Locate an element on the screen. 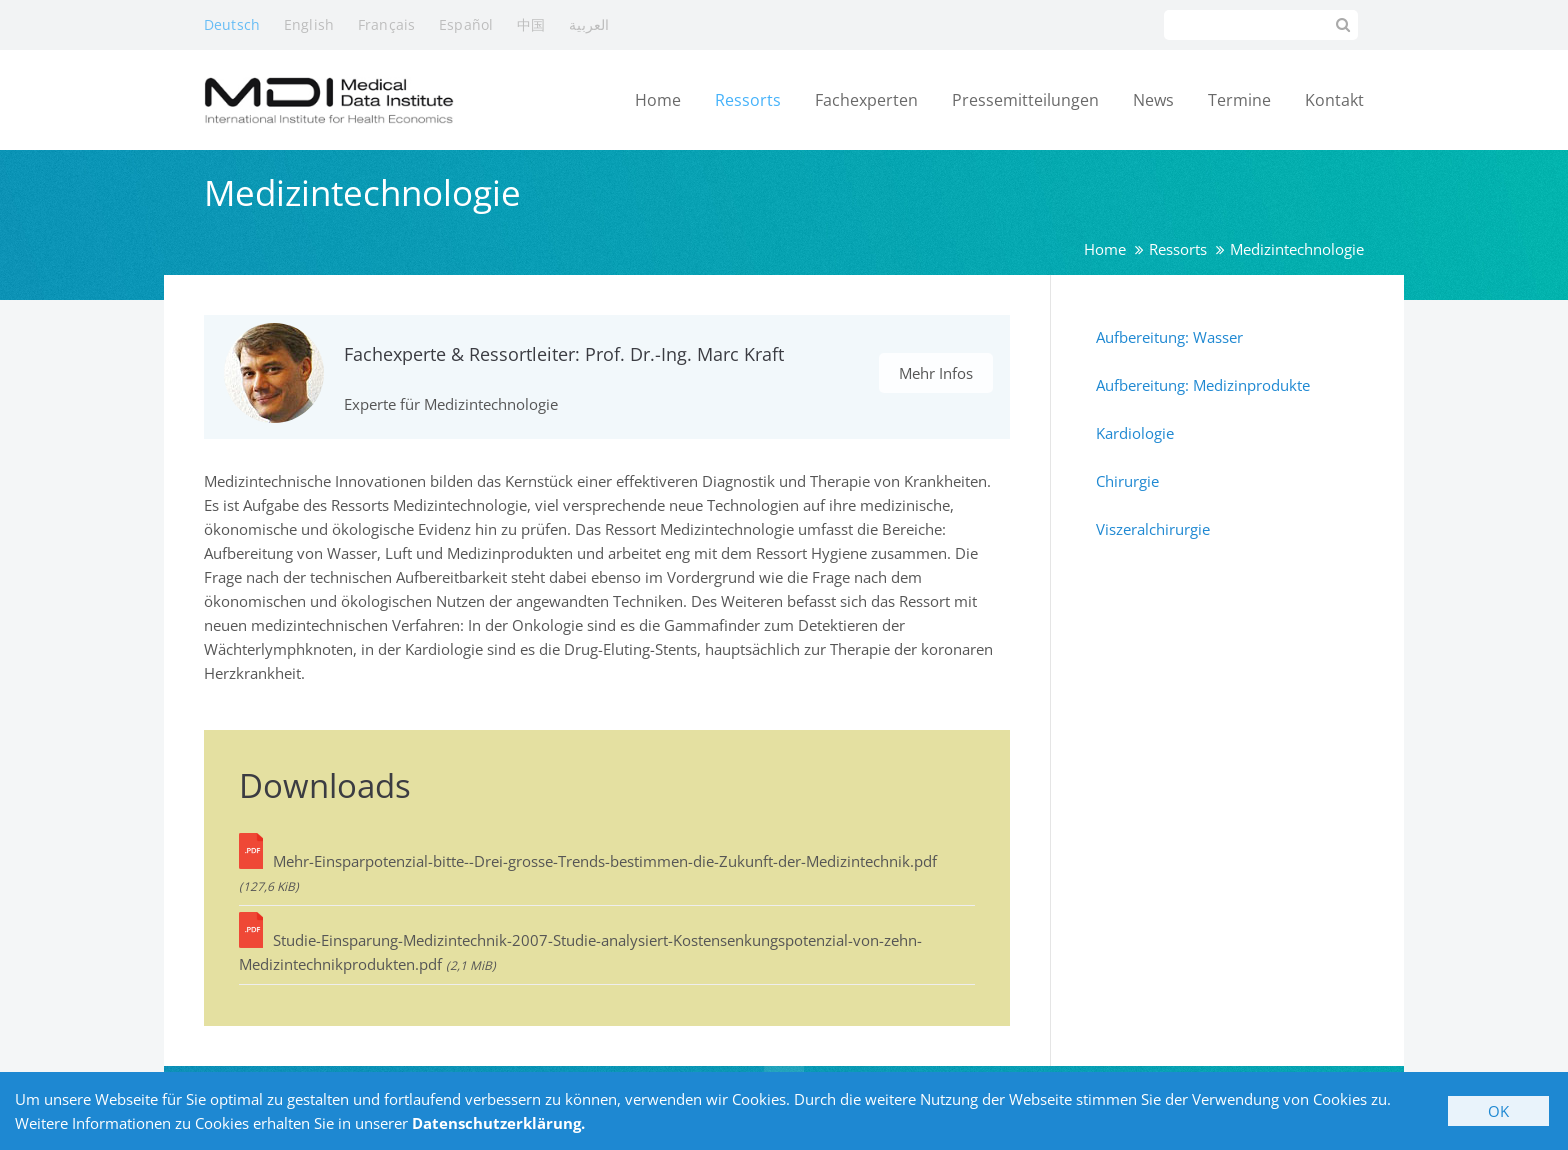 The width and height of the screenshot is (1568, 1150). English is located at coordinates (309, 24).